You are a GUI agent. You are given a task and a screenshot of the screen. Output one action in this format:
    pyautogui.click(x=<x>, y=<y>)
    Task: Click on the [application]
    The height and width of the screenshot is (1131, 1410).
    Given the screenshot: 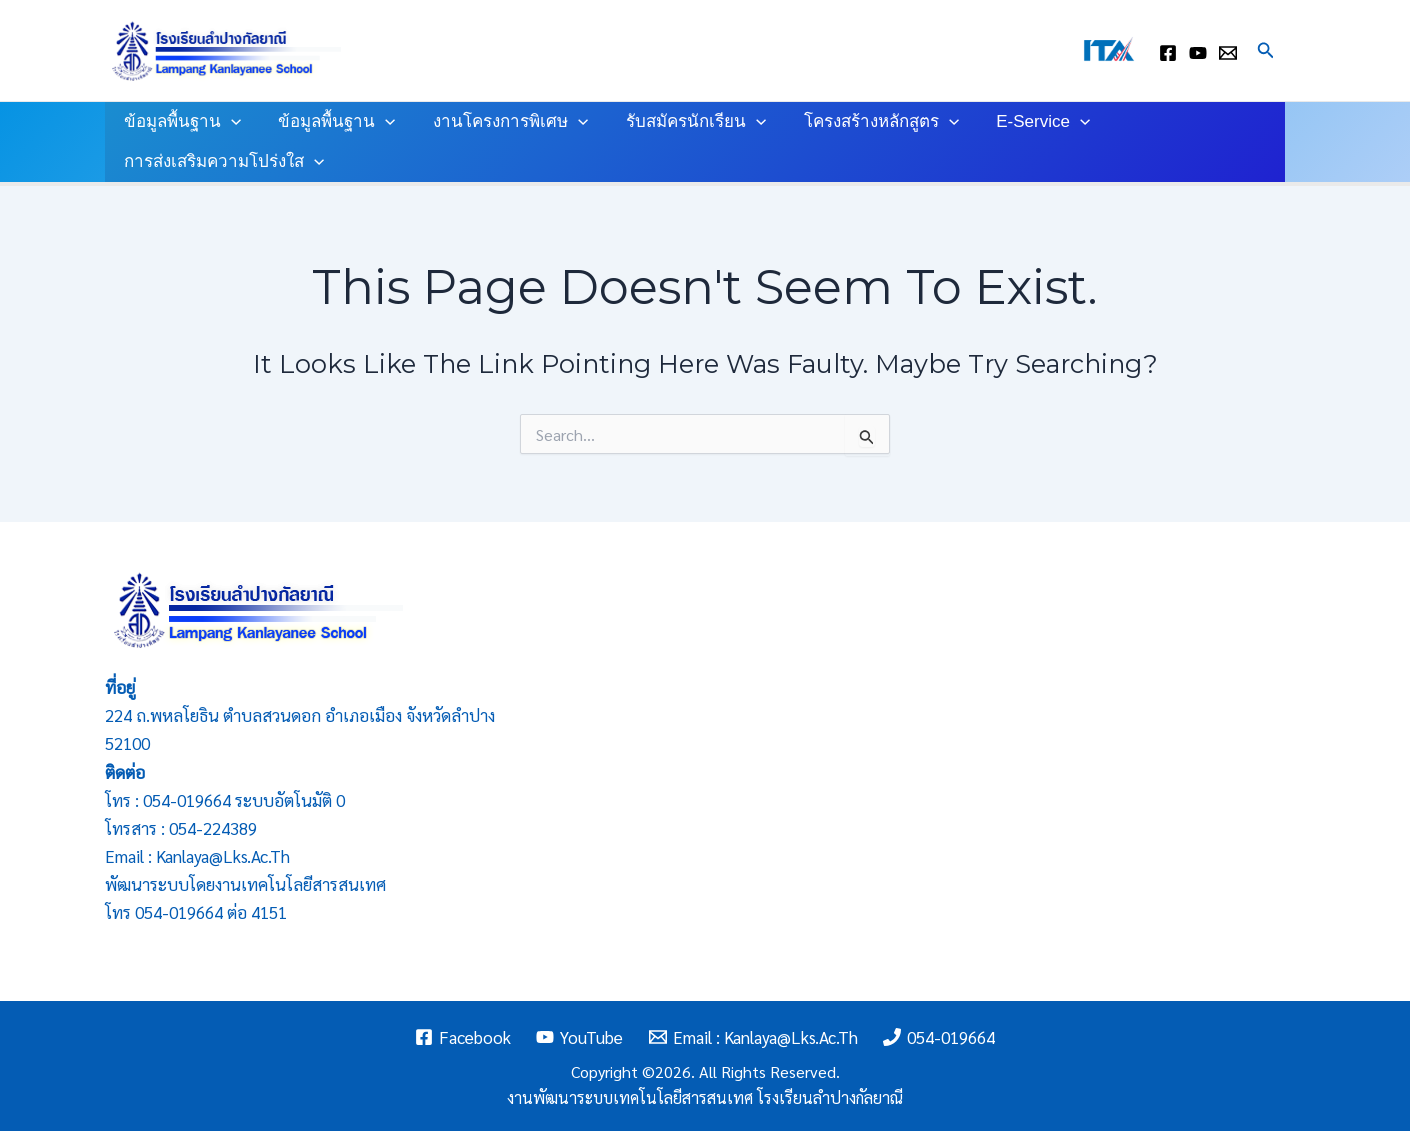 What is the action you would take?
    pyautogui.click(x=229, y=122)
    